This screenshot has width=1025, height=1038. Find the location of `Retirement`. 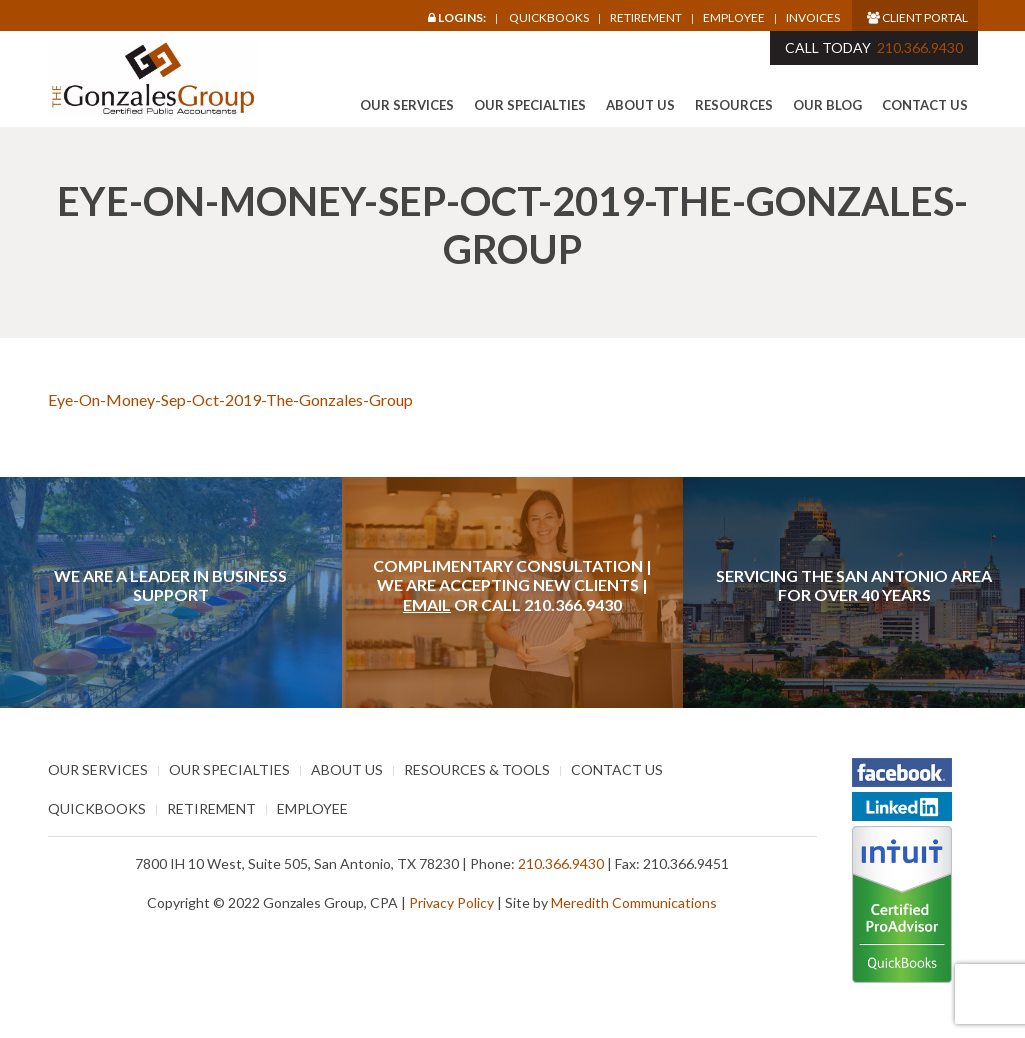

Retirement is located at coordinates (646, 18).